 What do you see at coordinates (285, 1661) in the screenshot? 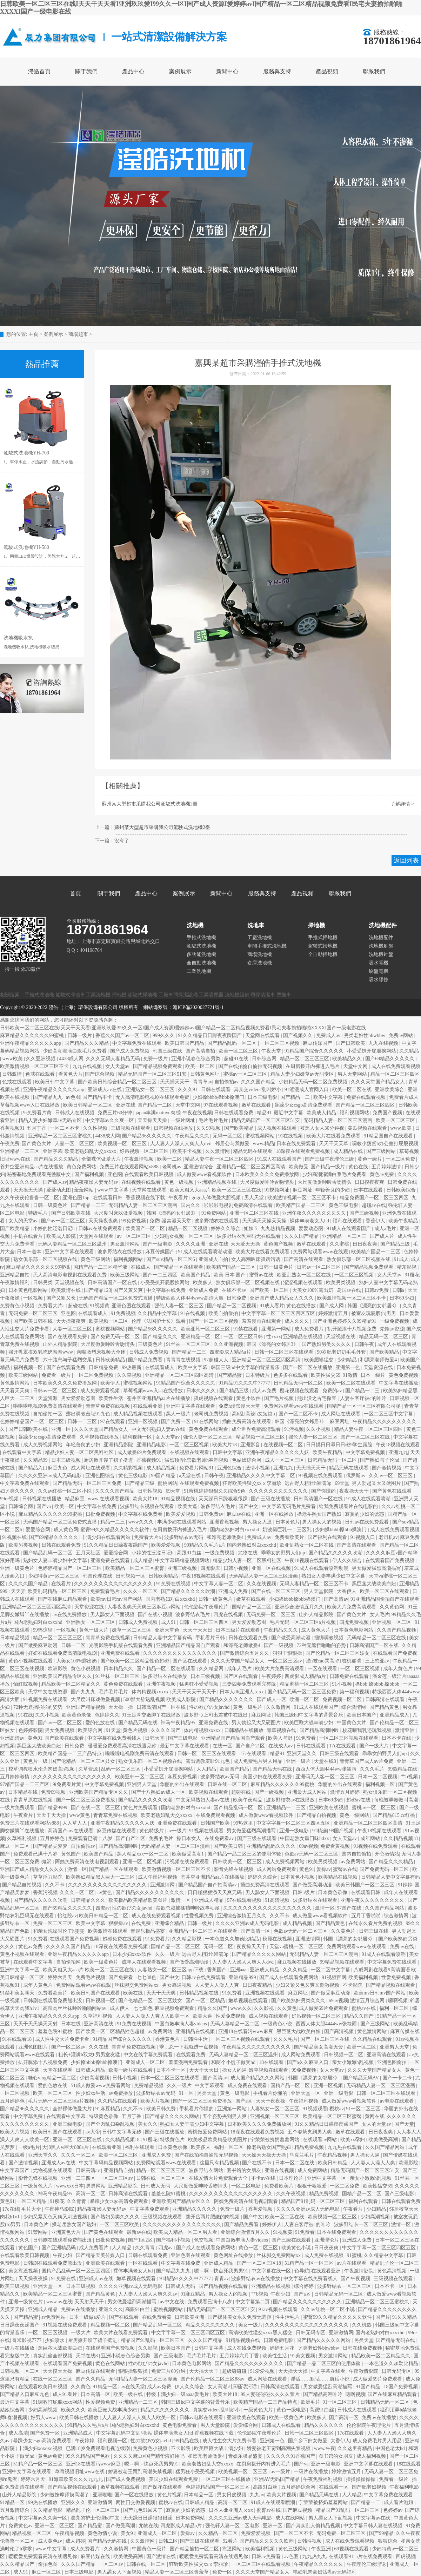
I see `一区二区三区av` at bounding box center [285, 1661].